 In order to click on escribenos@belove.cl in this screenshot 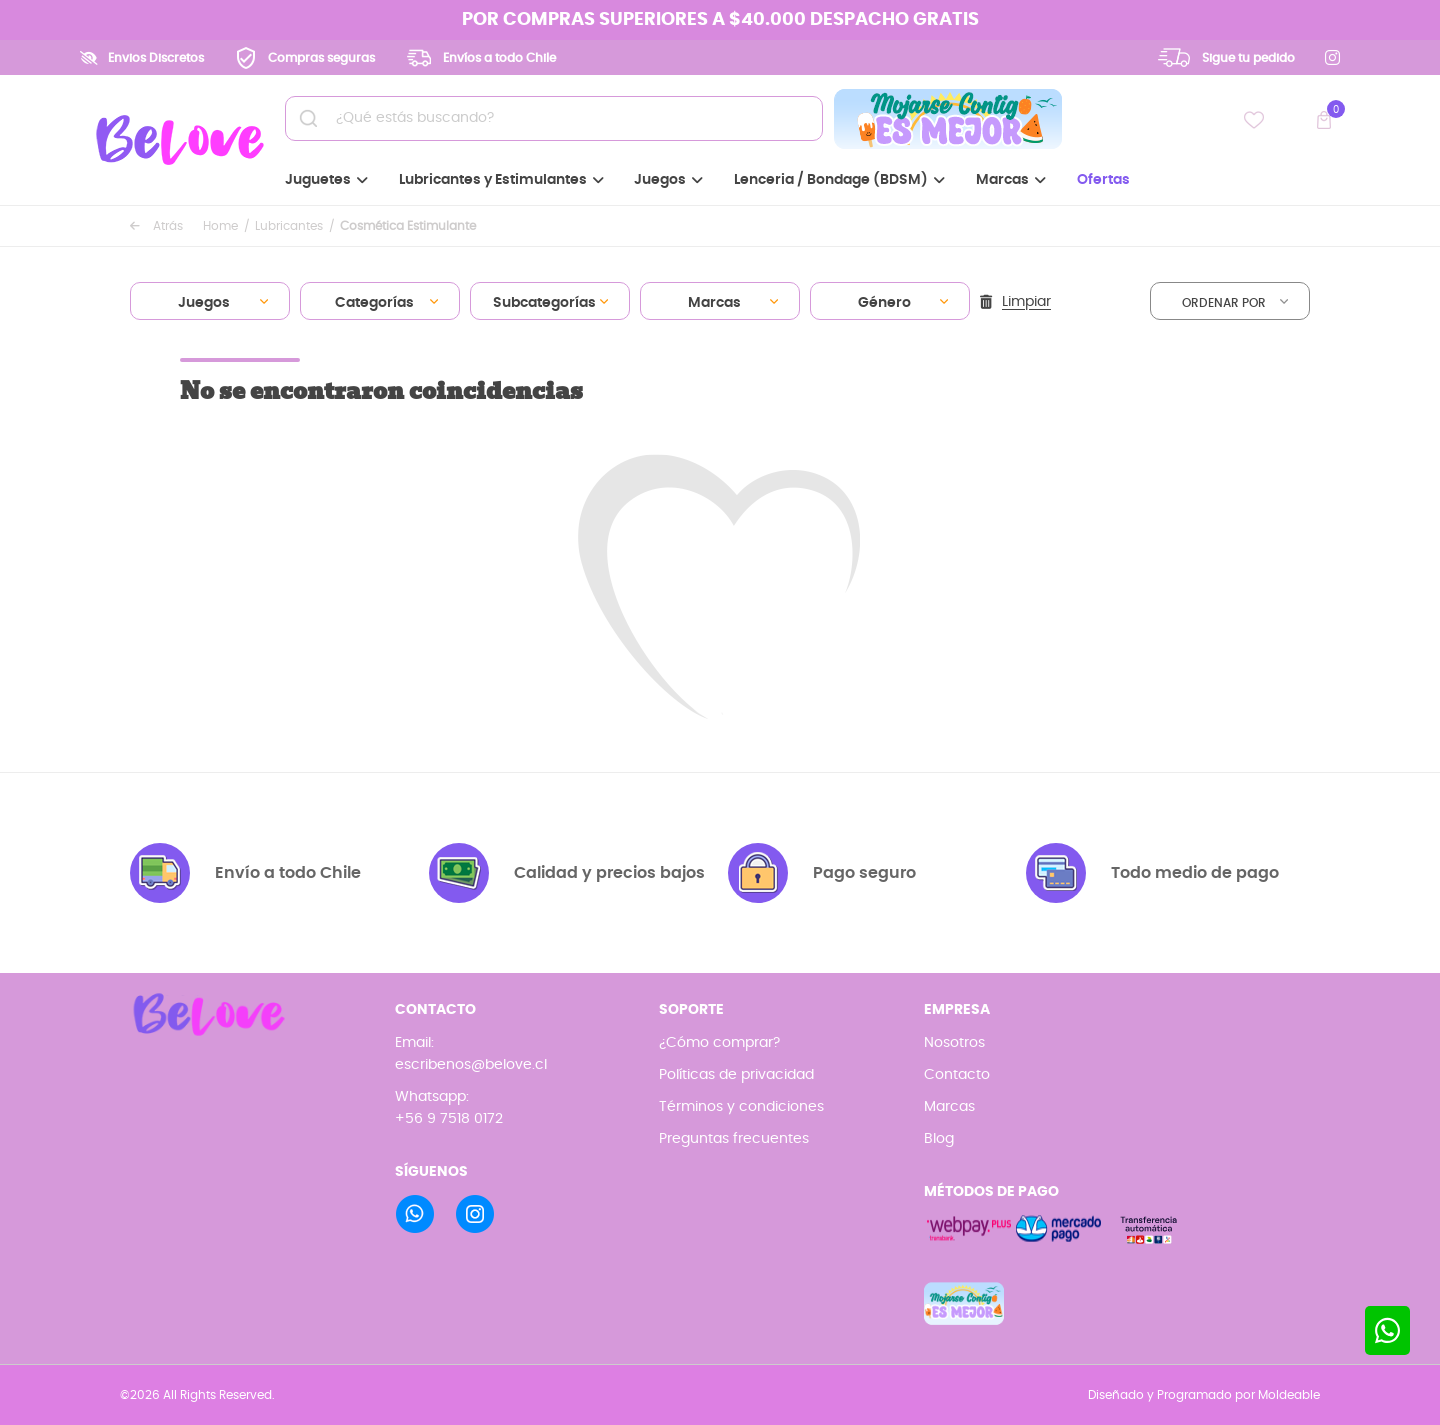, I will do `click(471, 1065)`.